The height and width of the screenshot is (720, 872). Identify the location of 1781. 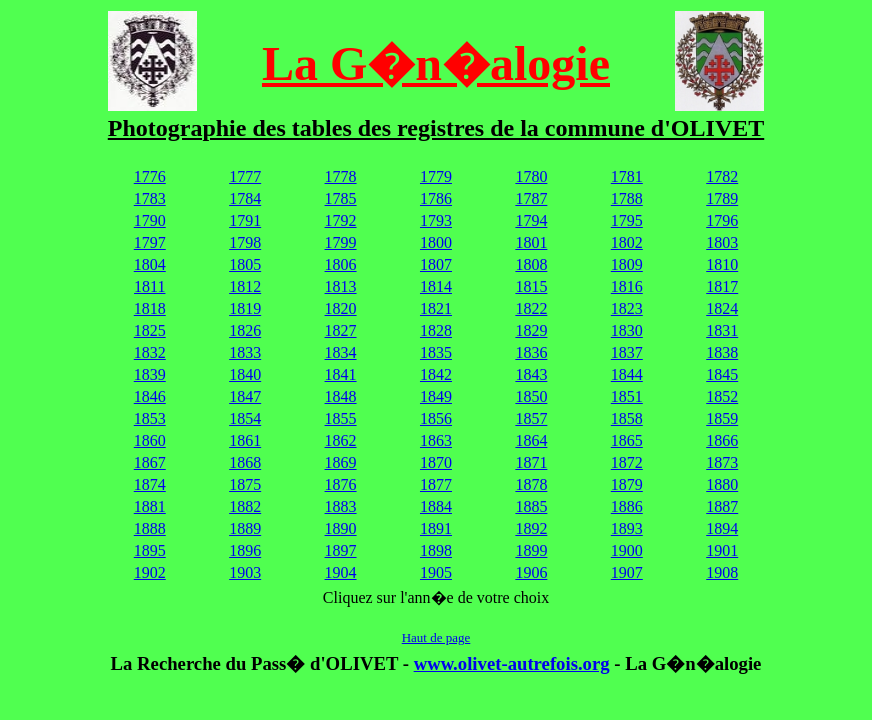
(627, 176).